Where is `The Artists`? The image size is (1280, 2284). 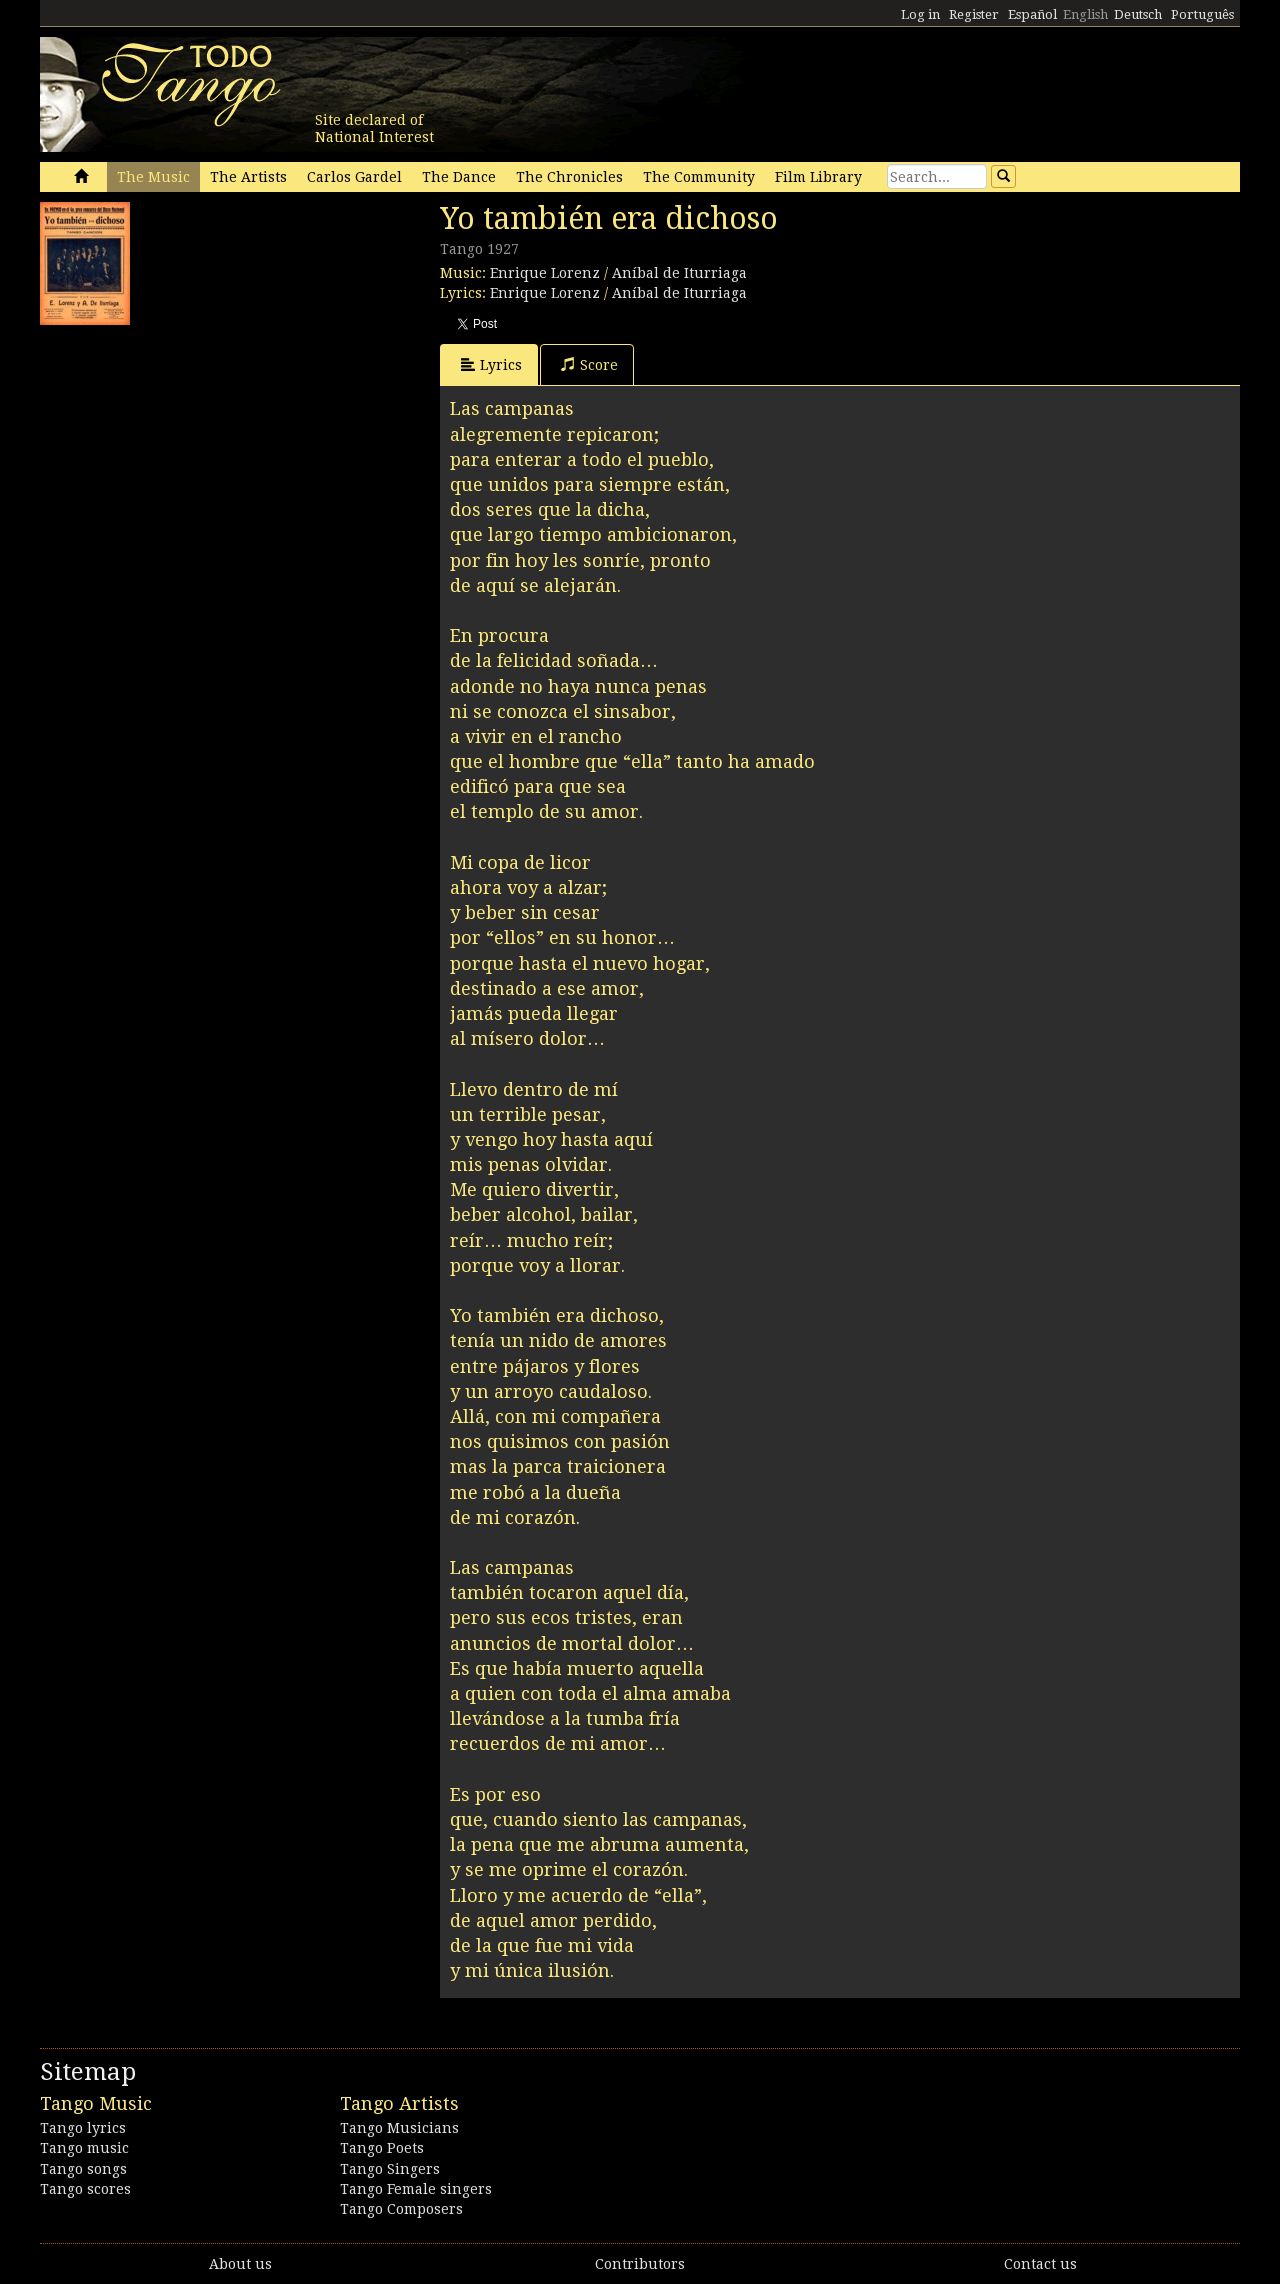 The Artists is located at coordinates (248, 177).